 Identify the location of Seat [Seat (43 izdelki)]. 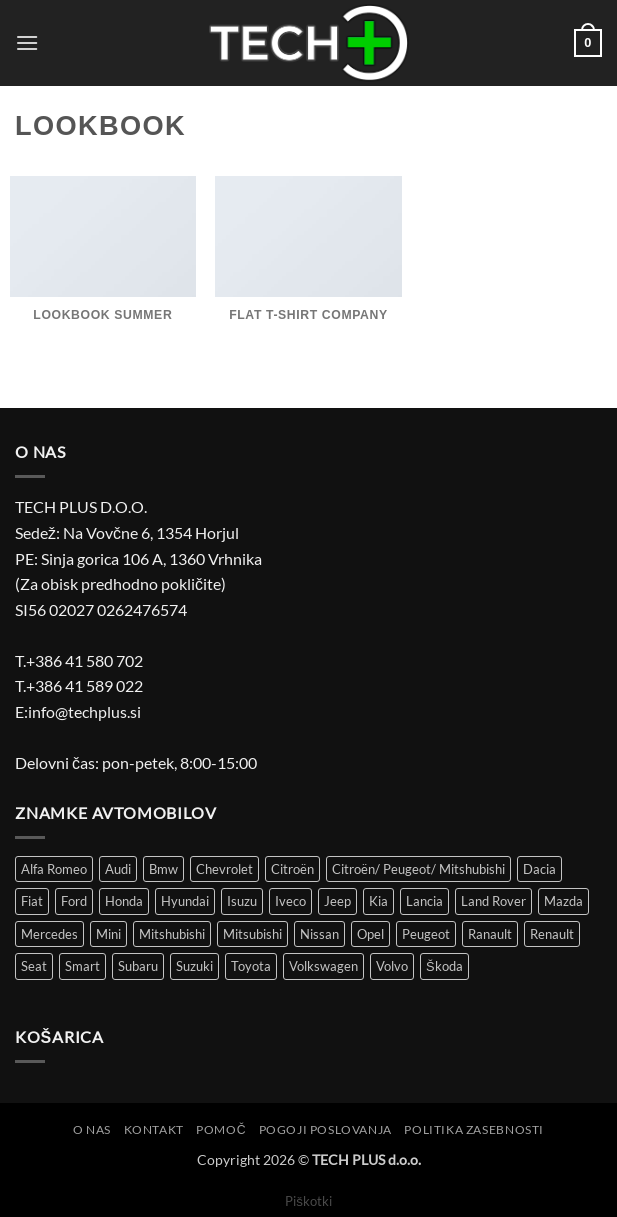
(34, 966).